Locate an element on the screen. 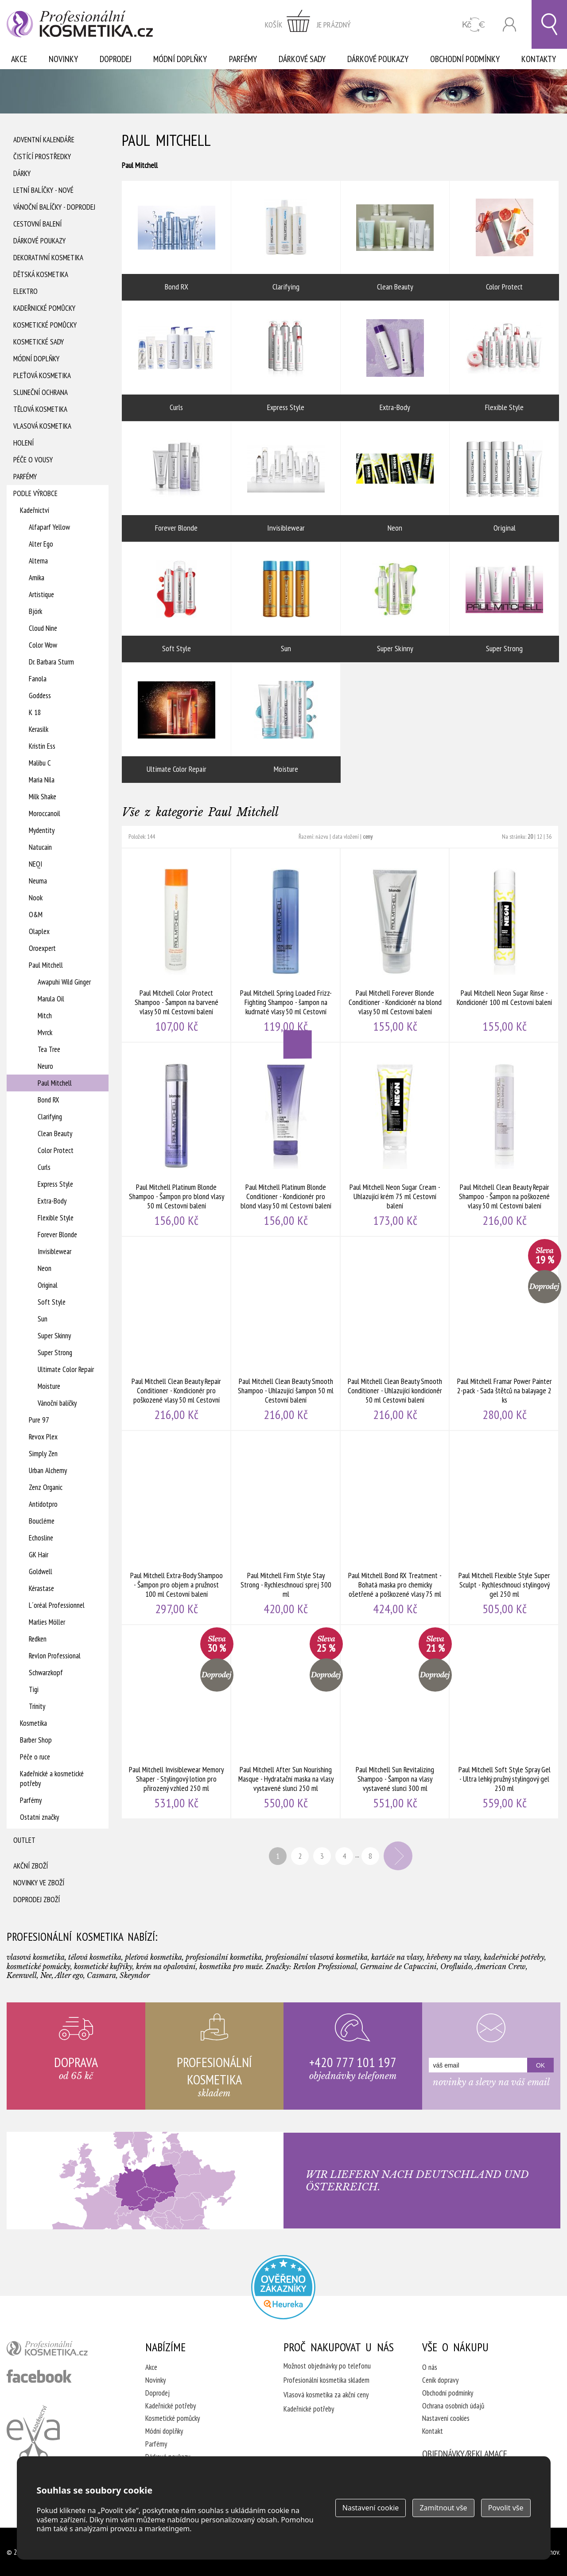 This screenshot has height=2576, width=567. Clarifying is located at coordinates (50, 1117).